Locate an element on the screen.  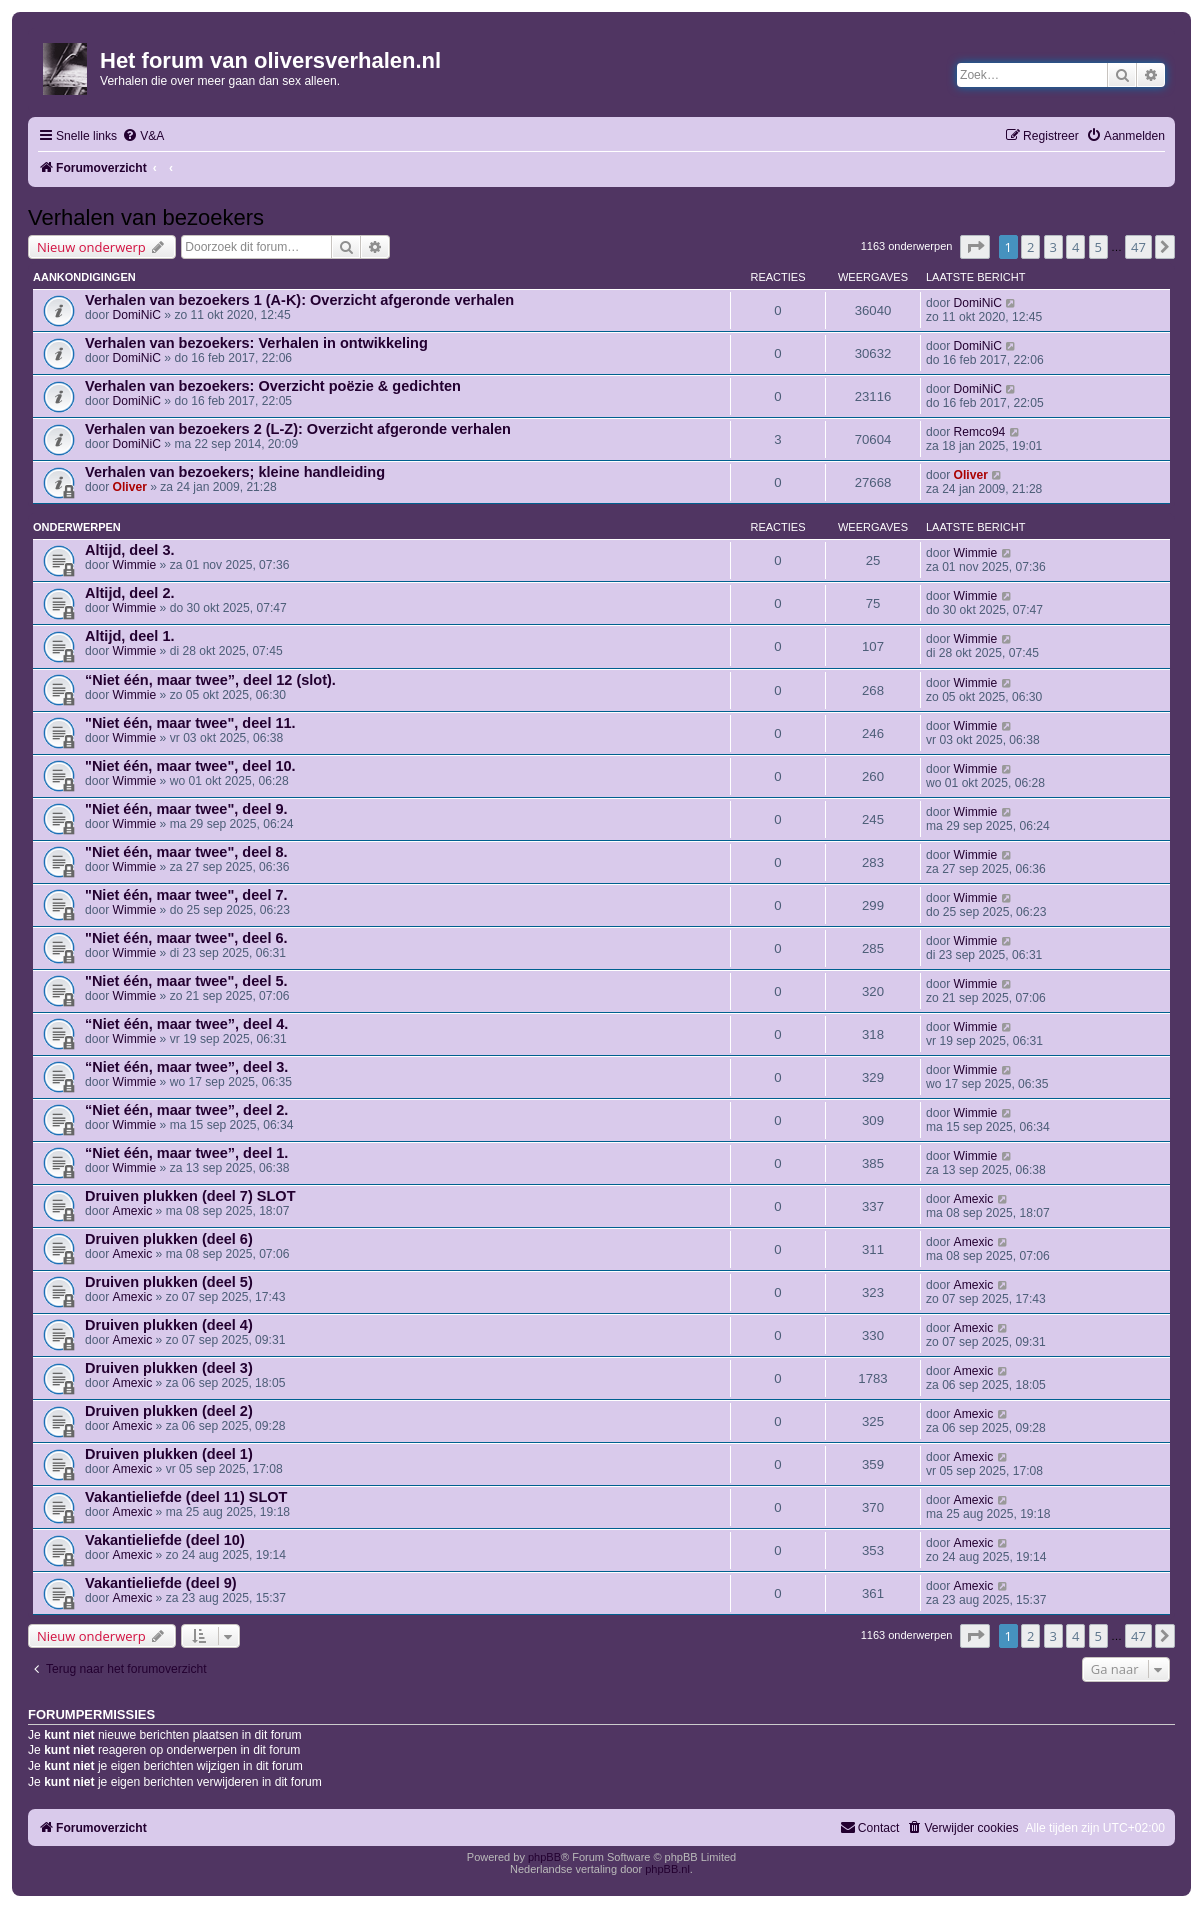
Vakantieliefde (deel 11) SLOT is located at coordinates (186, 1497).